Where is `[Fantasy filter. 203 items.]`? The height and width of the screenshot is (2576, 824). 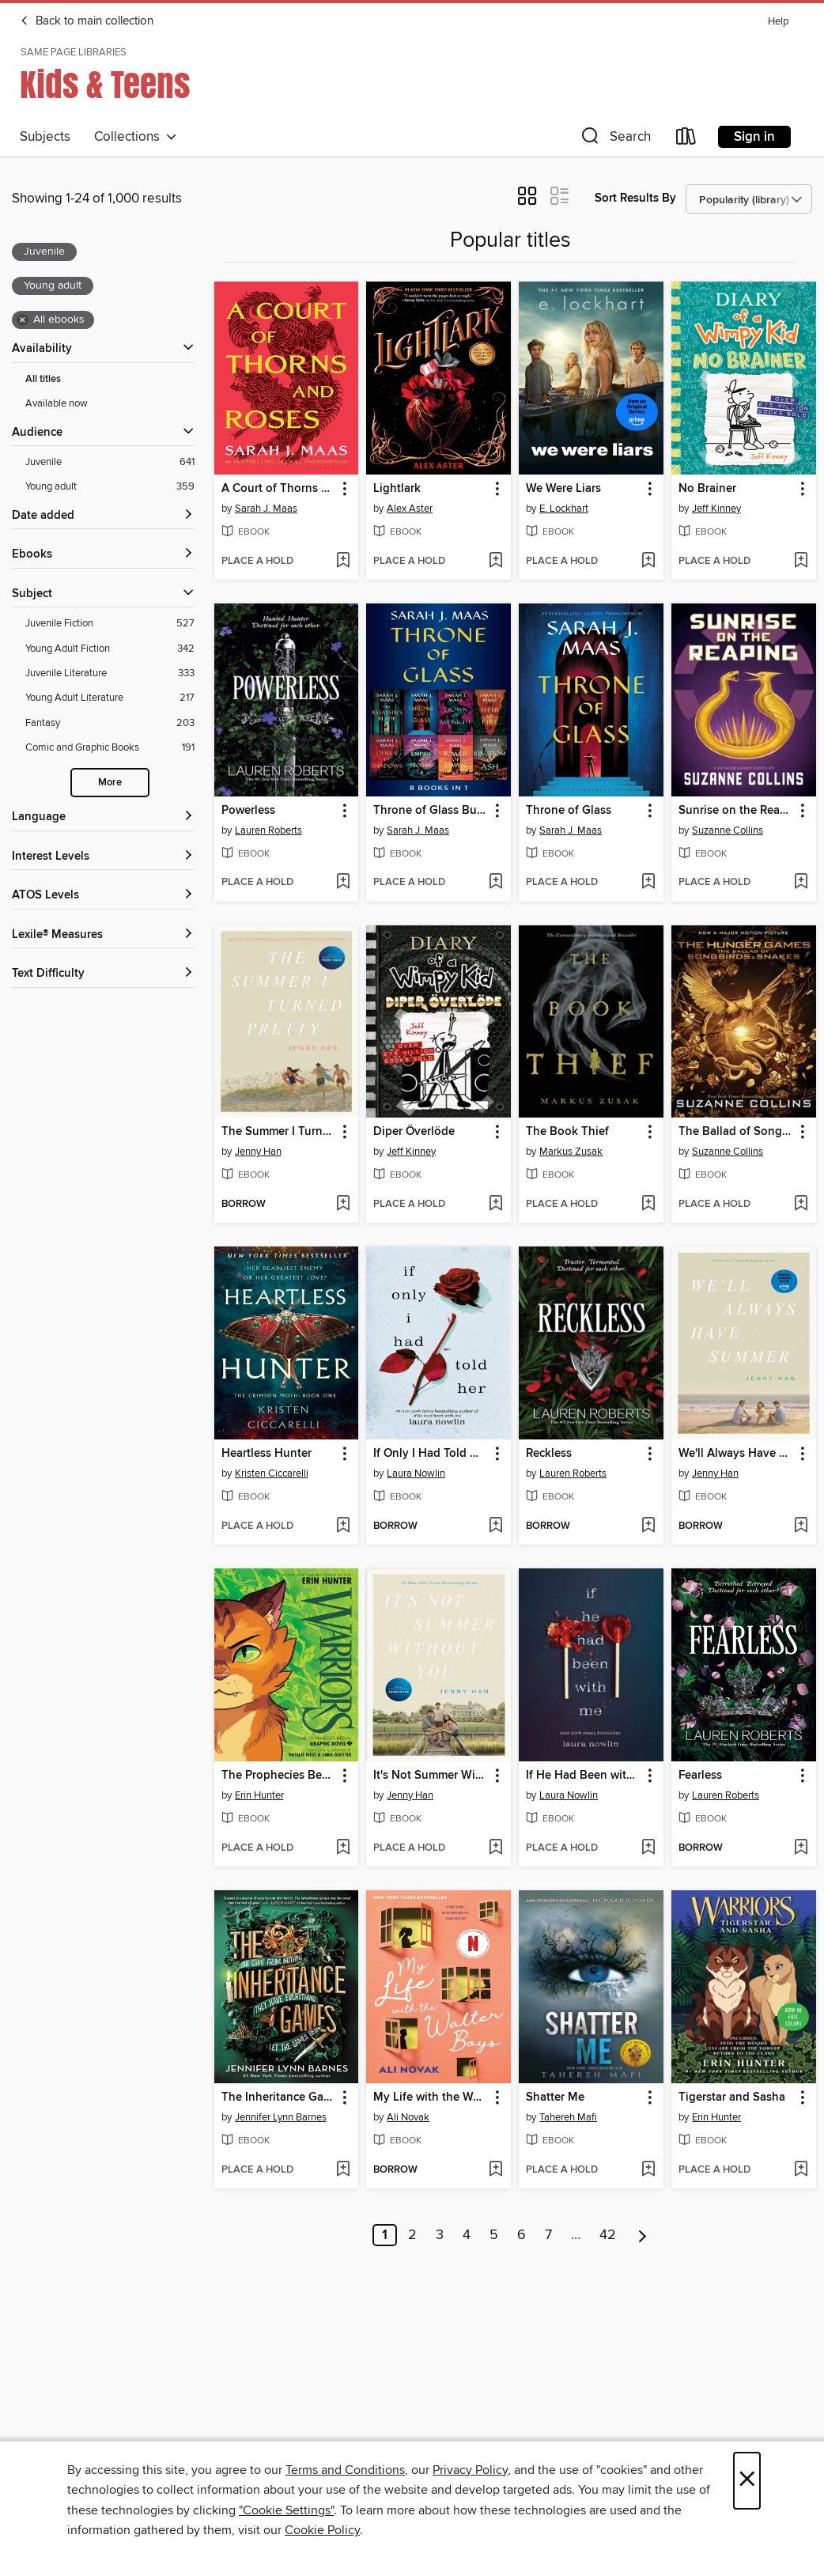
[Fantasy filter. 203 items.] is located at coordinates (110, 723).